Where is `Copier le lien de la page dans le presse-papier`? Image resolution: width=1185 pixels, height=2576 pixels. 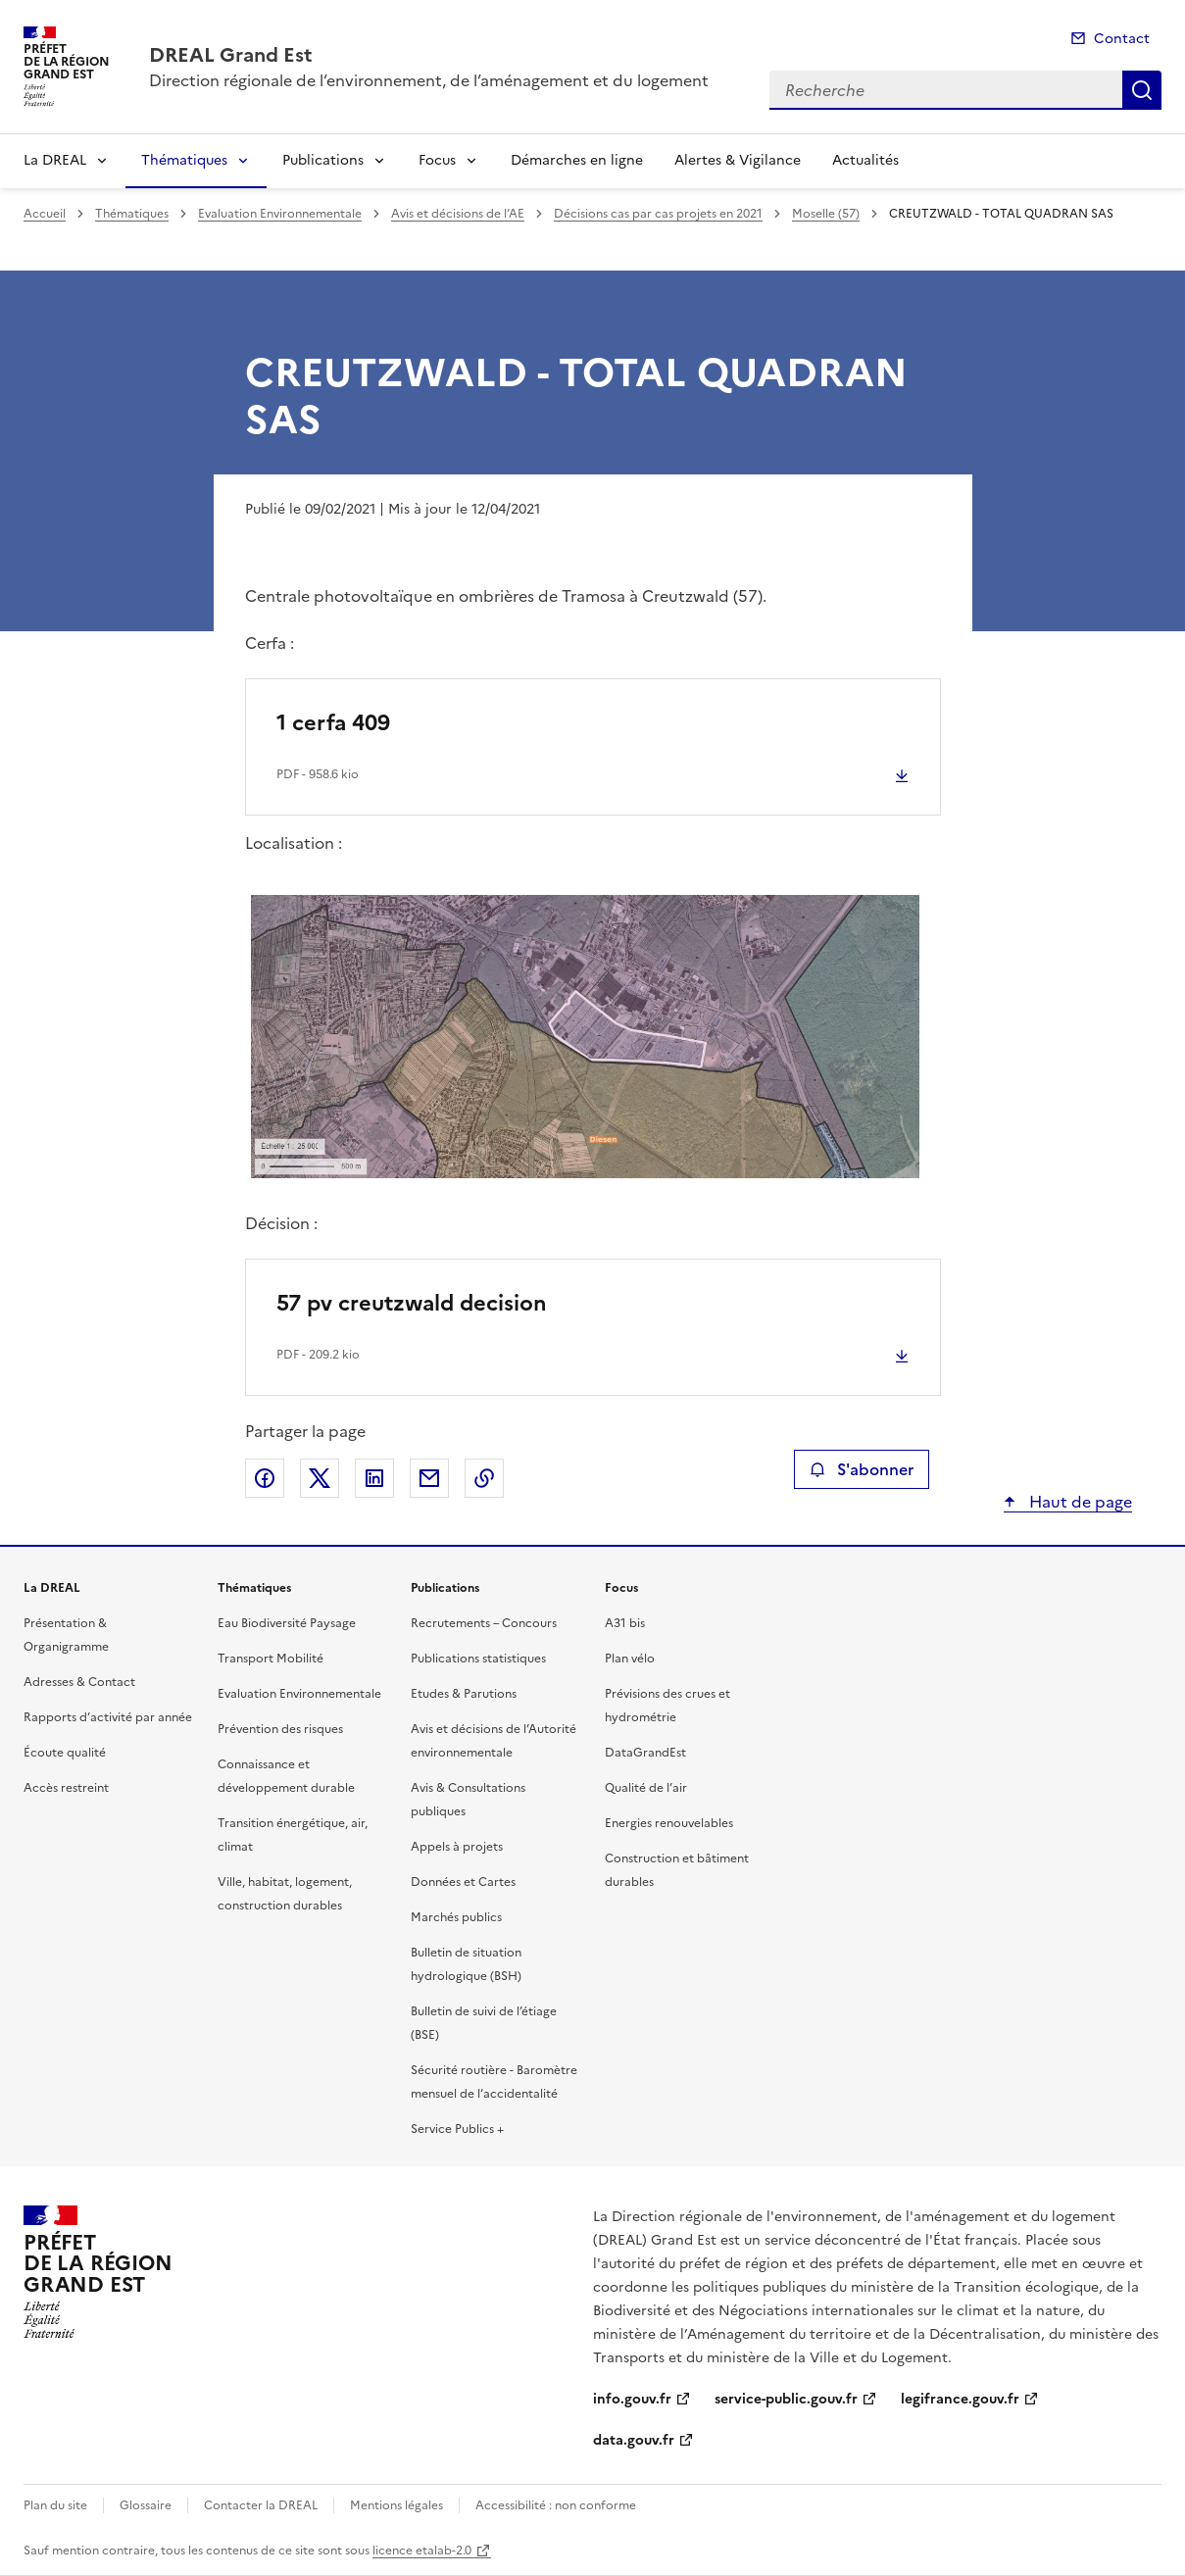 Copier le lien de la page dans le presse-papier is located at coordinates (484, 1478).